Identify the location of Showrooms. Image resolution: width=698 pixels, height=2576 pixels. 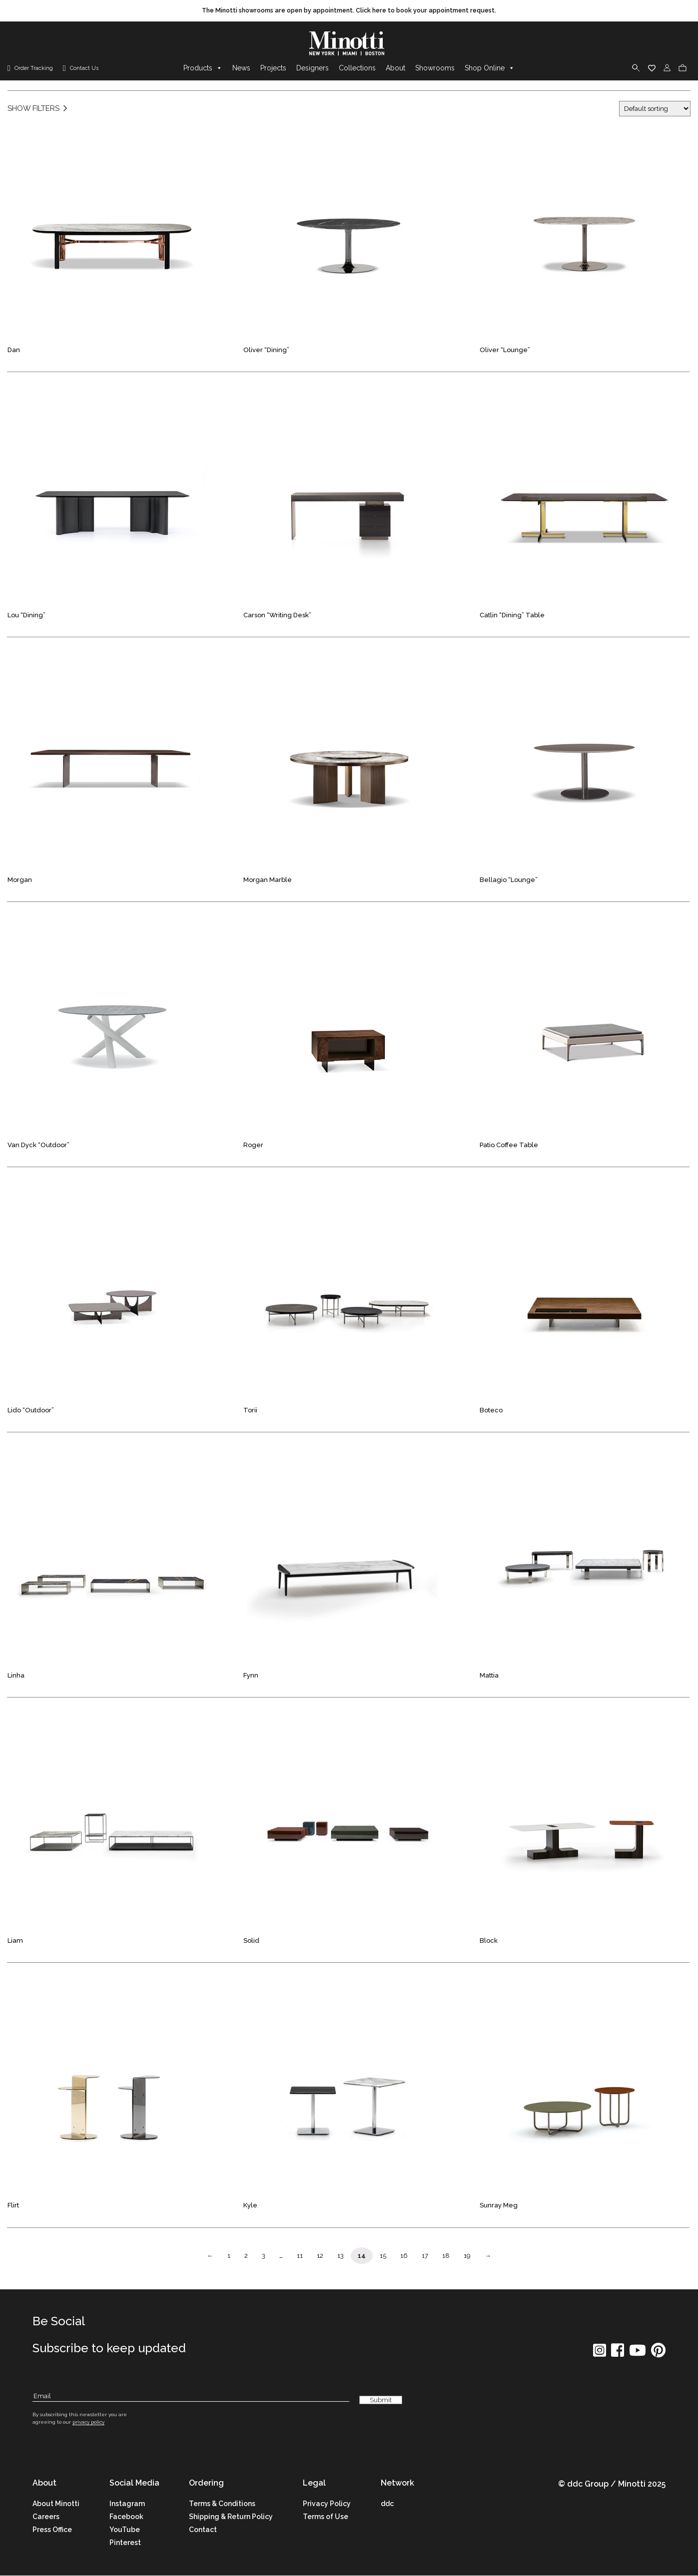
(435, 68).